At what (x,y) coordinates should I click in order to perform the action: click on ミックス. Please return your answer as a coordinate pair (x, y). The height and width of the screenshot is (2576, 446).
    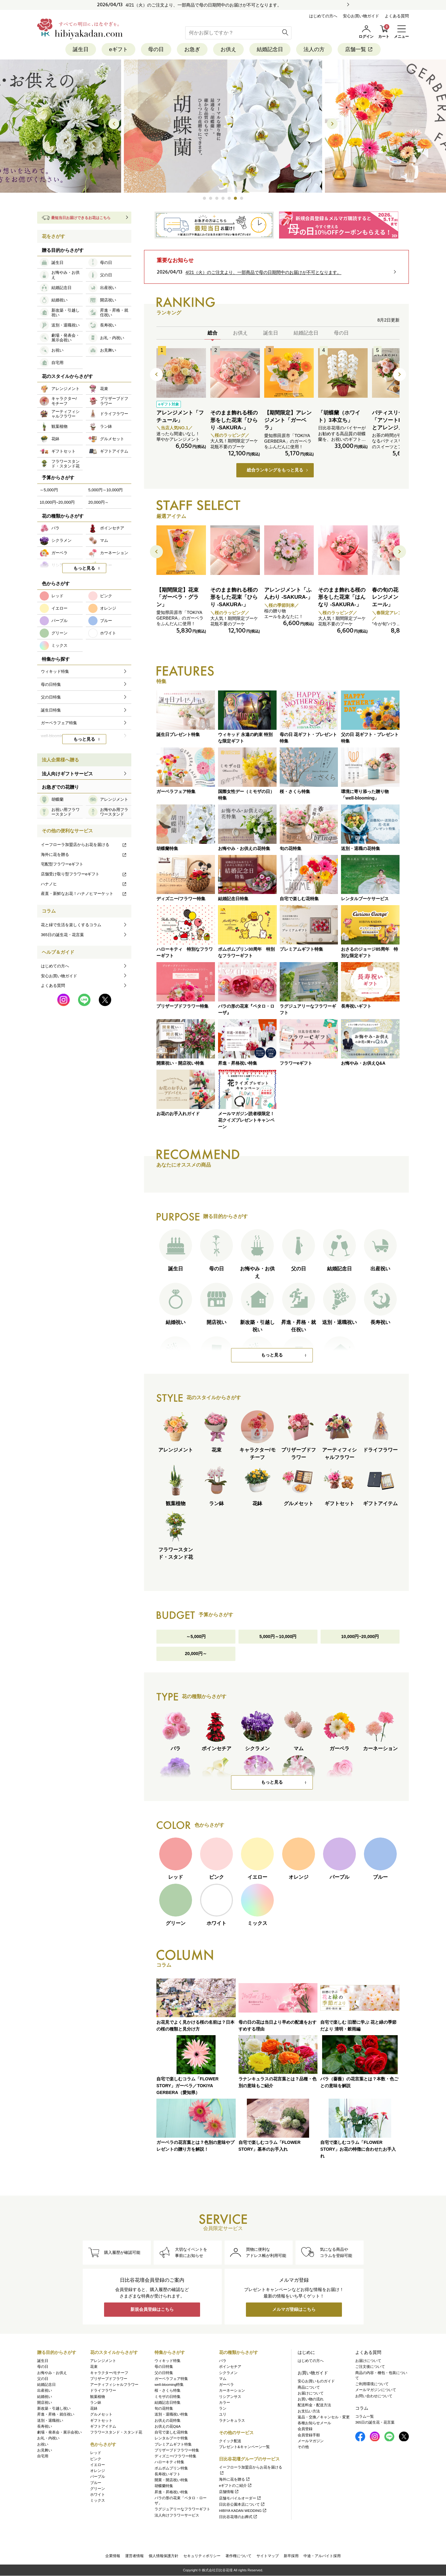
    Looking at the image, I should click on (97, 2501).